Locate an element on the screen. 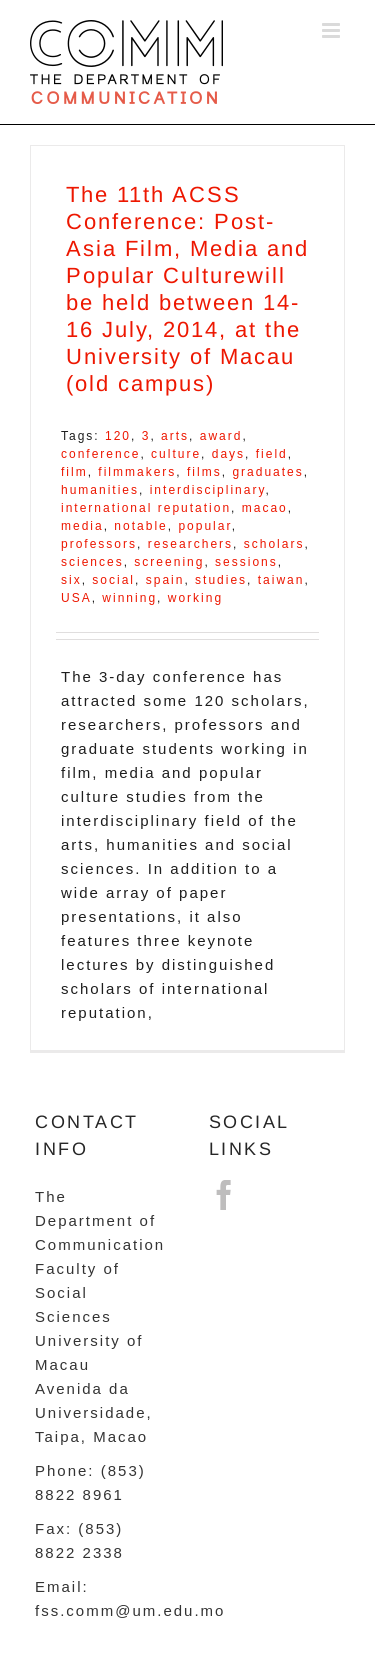 Image resolution: width=375 pixels, height=1654 pixels. graduates is located at coordinates (267, 472).